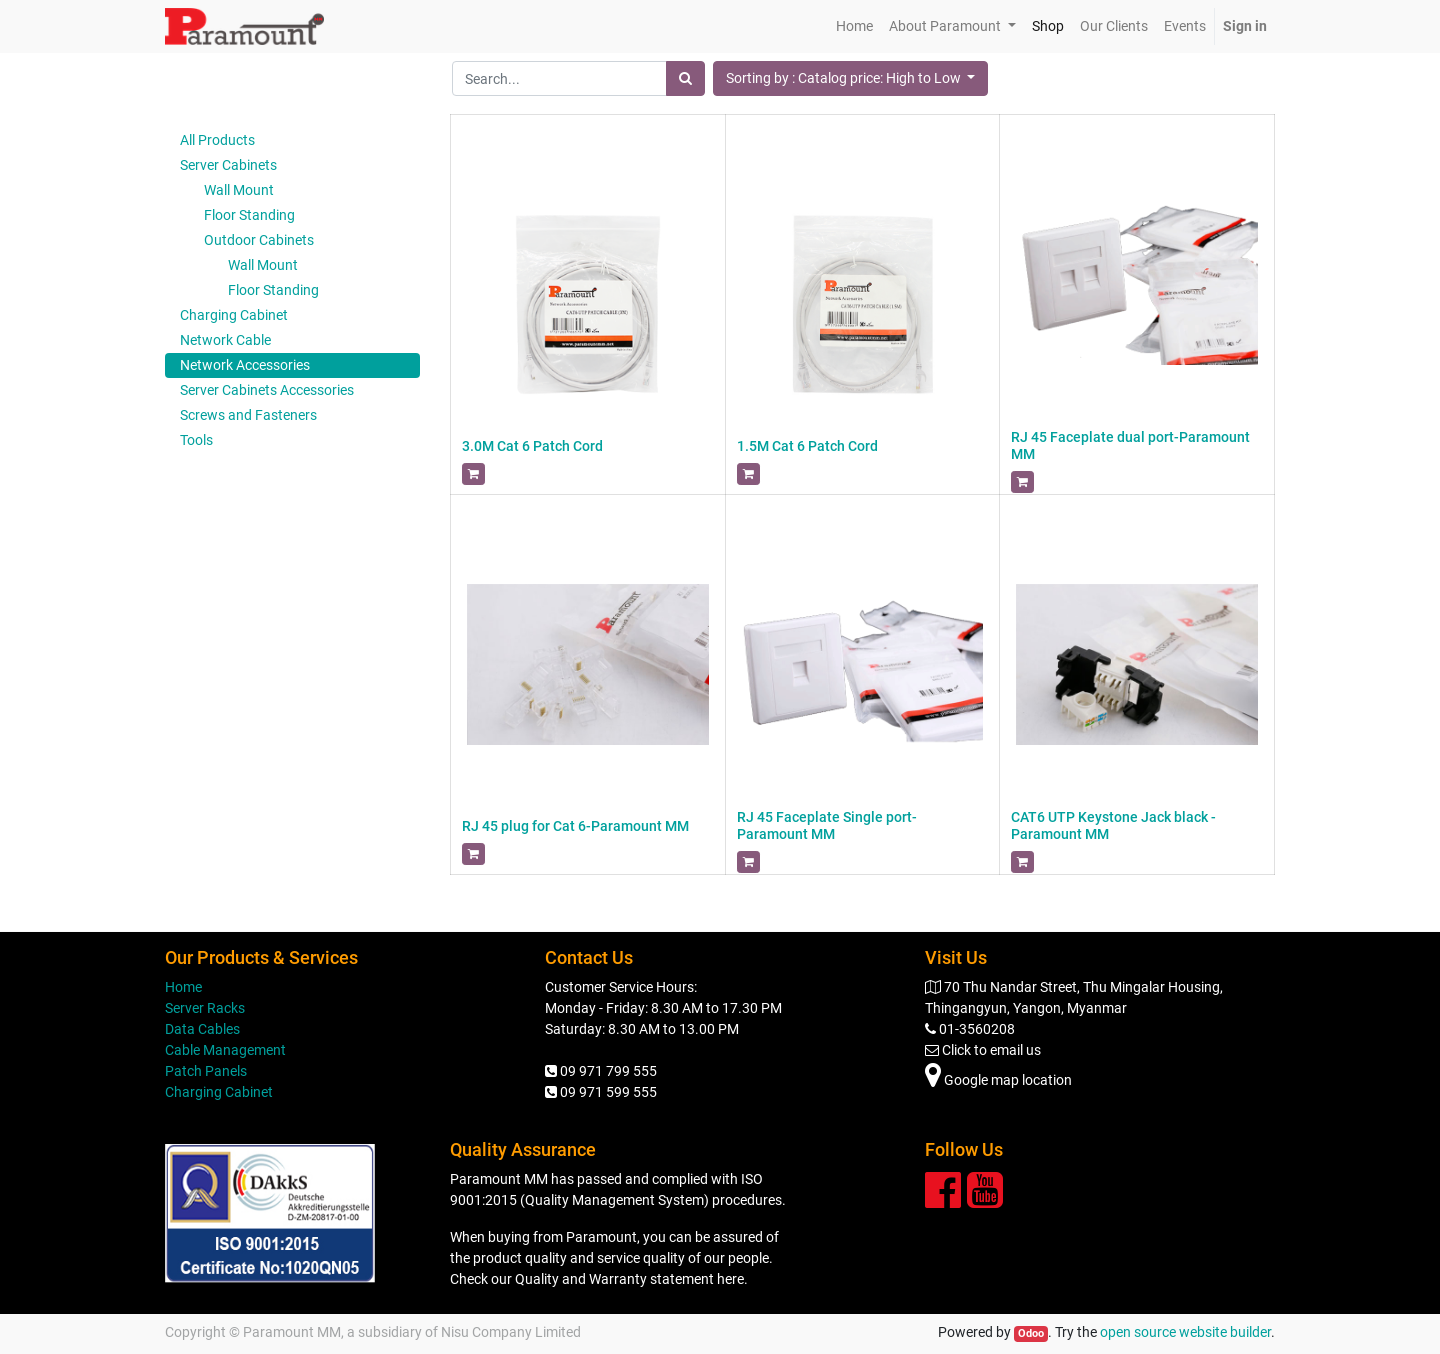 This screenshot has width=1440, height=1354. Describe the element at coordinates (807, 446) in the screenshot. I see `1.5M Cat 6 Patch Cord` at that location.